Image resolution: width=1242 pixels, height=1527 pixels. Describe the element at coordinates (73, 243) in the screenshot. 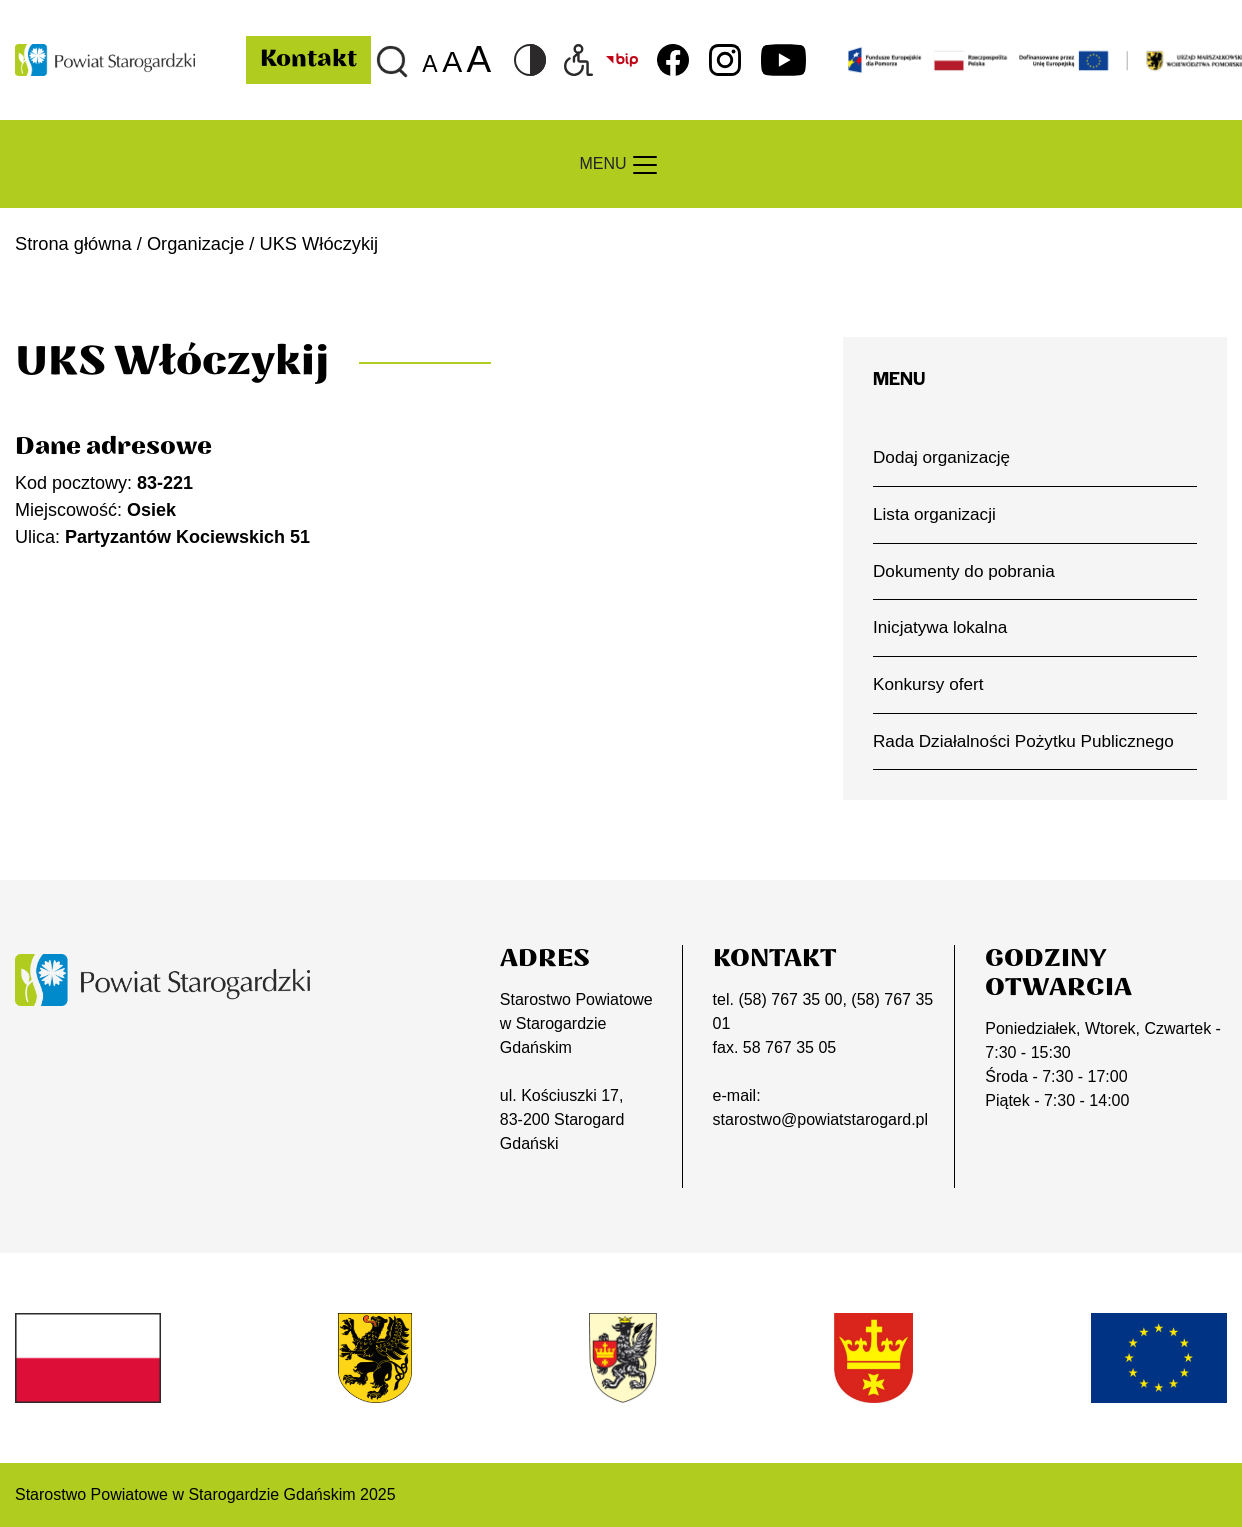

I see `Strona główna` at that location.